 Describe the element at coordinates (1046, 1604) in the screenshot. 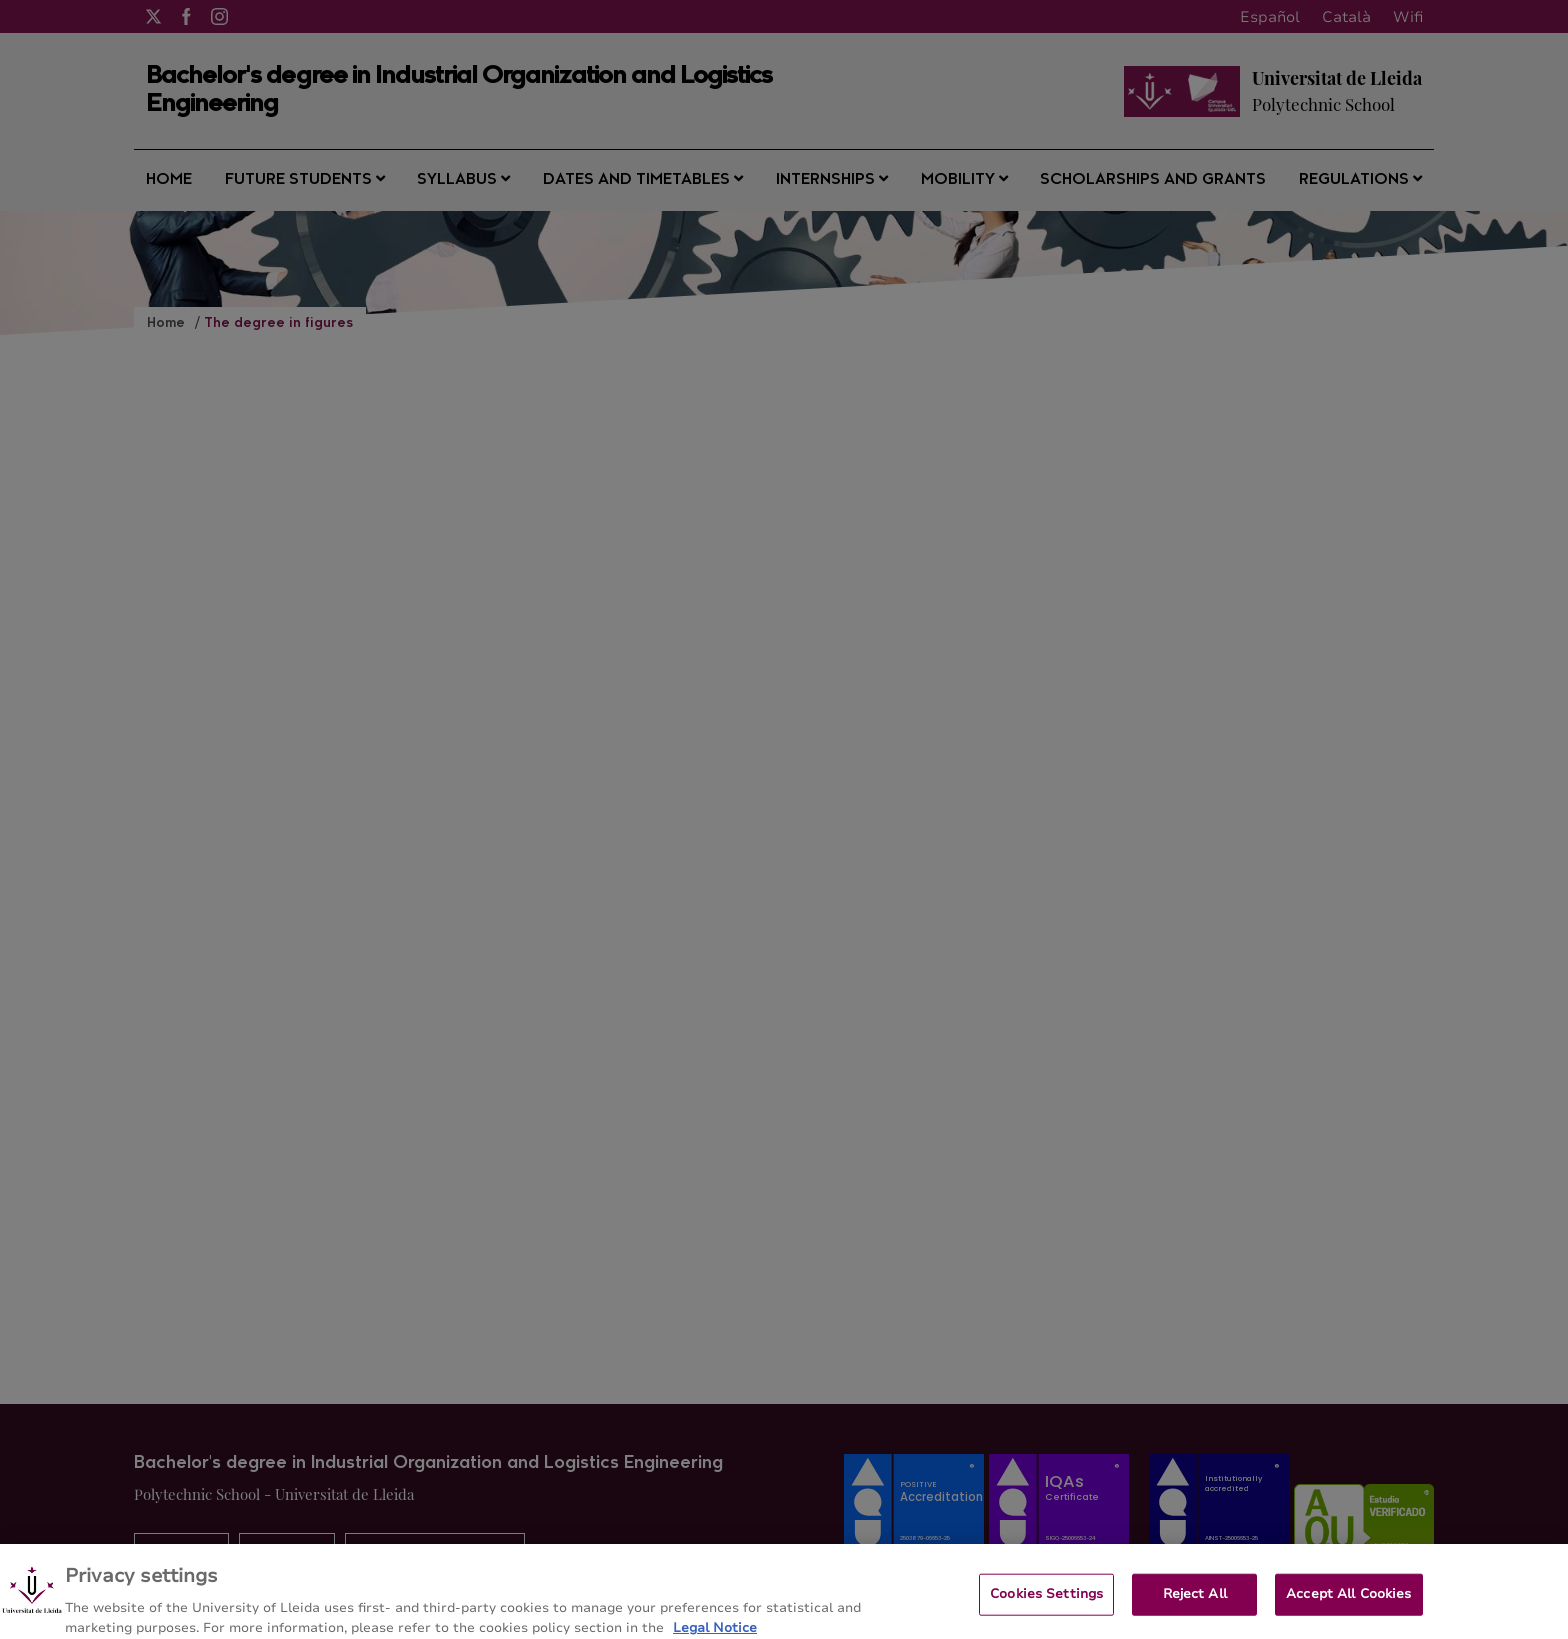

I see `Cookies Settings [Cookies Settings, Opens the preference center dialog]` at that location.